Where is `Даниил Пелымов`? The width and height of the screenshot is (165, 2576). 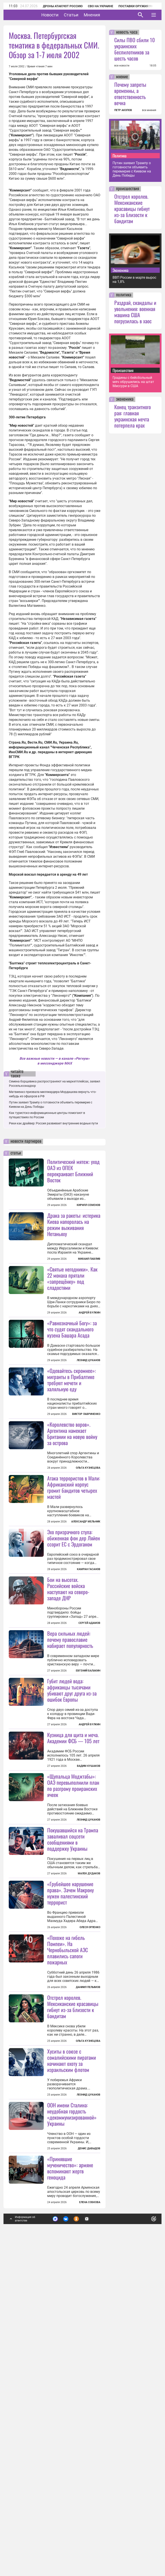
Даниил Пелымов is located at coordinates (88, 2257).